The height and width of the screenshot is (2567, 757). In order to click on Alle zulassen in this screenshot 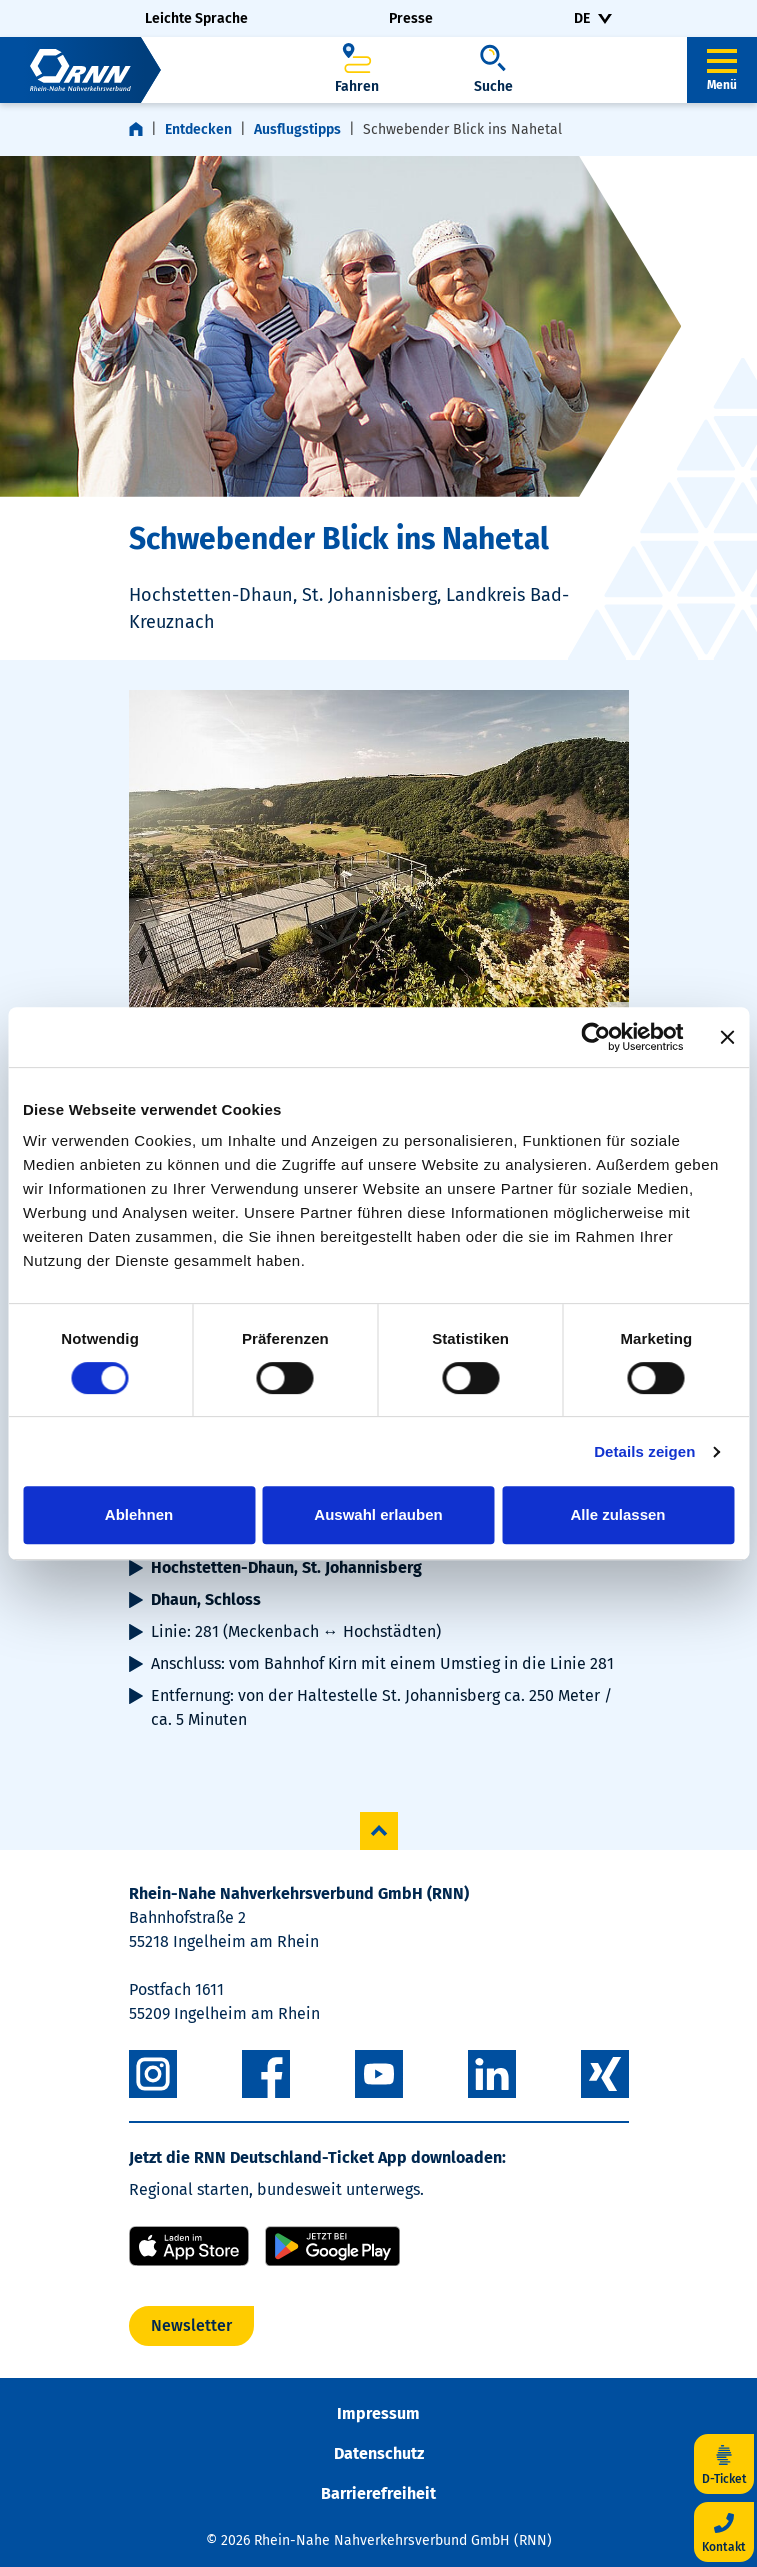, I will do `click(617, 1514)`.